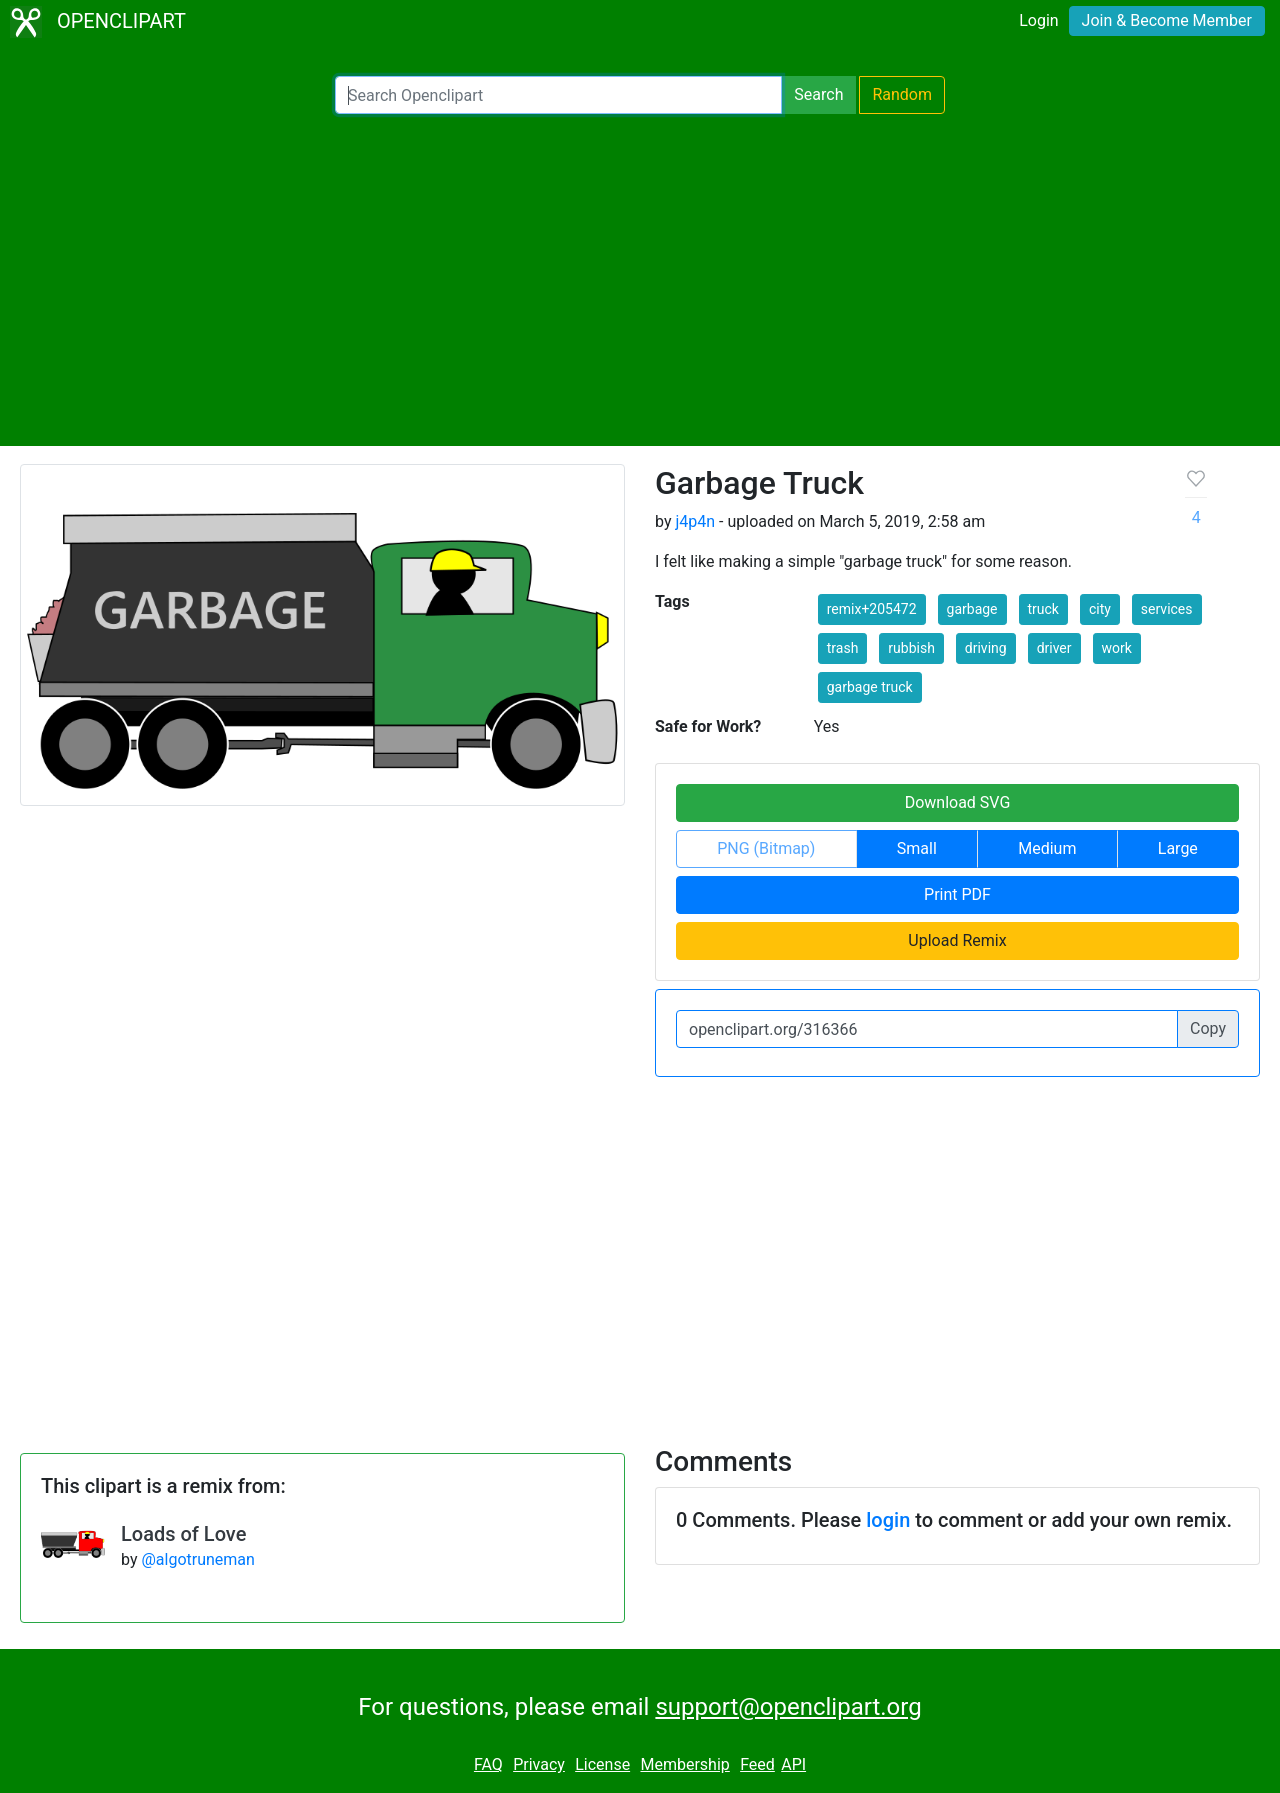 The image size is (1280, 1793). What do you see at coordinates (870, 687) in the screenshot?
I see `garbage truck [button]` at bounding box center [870, 687].